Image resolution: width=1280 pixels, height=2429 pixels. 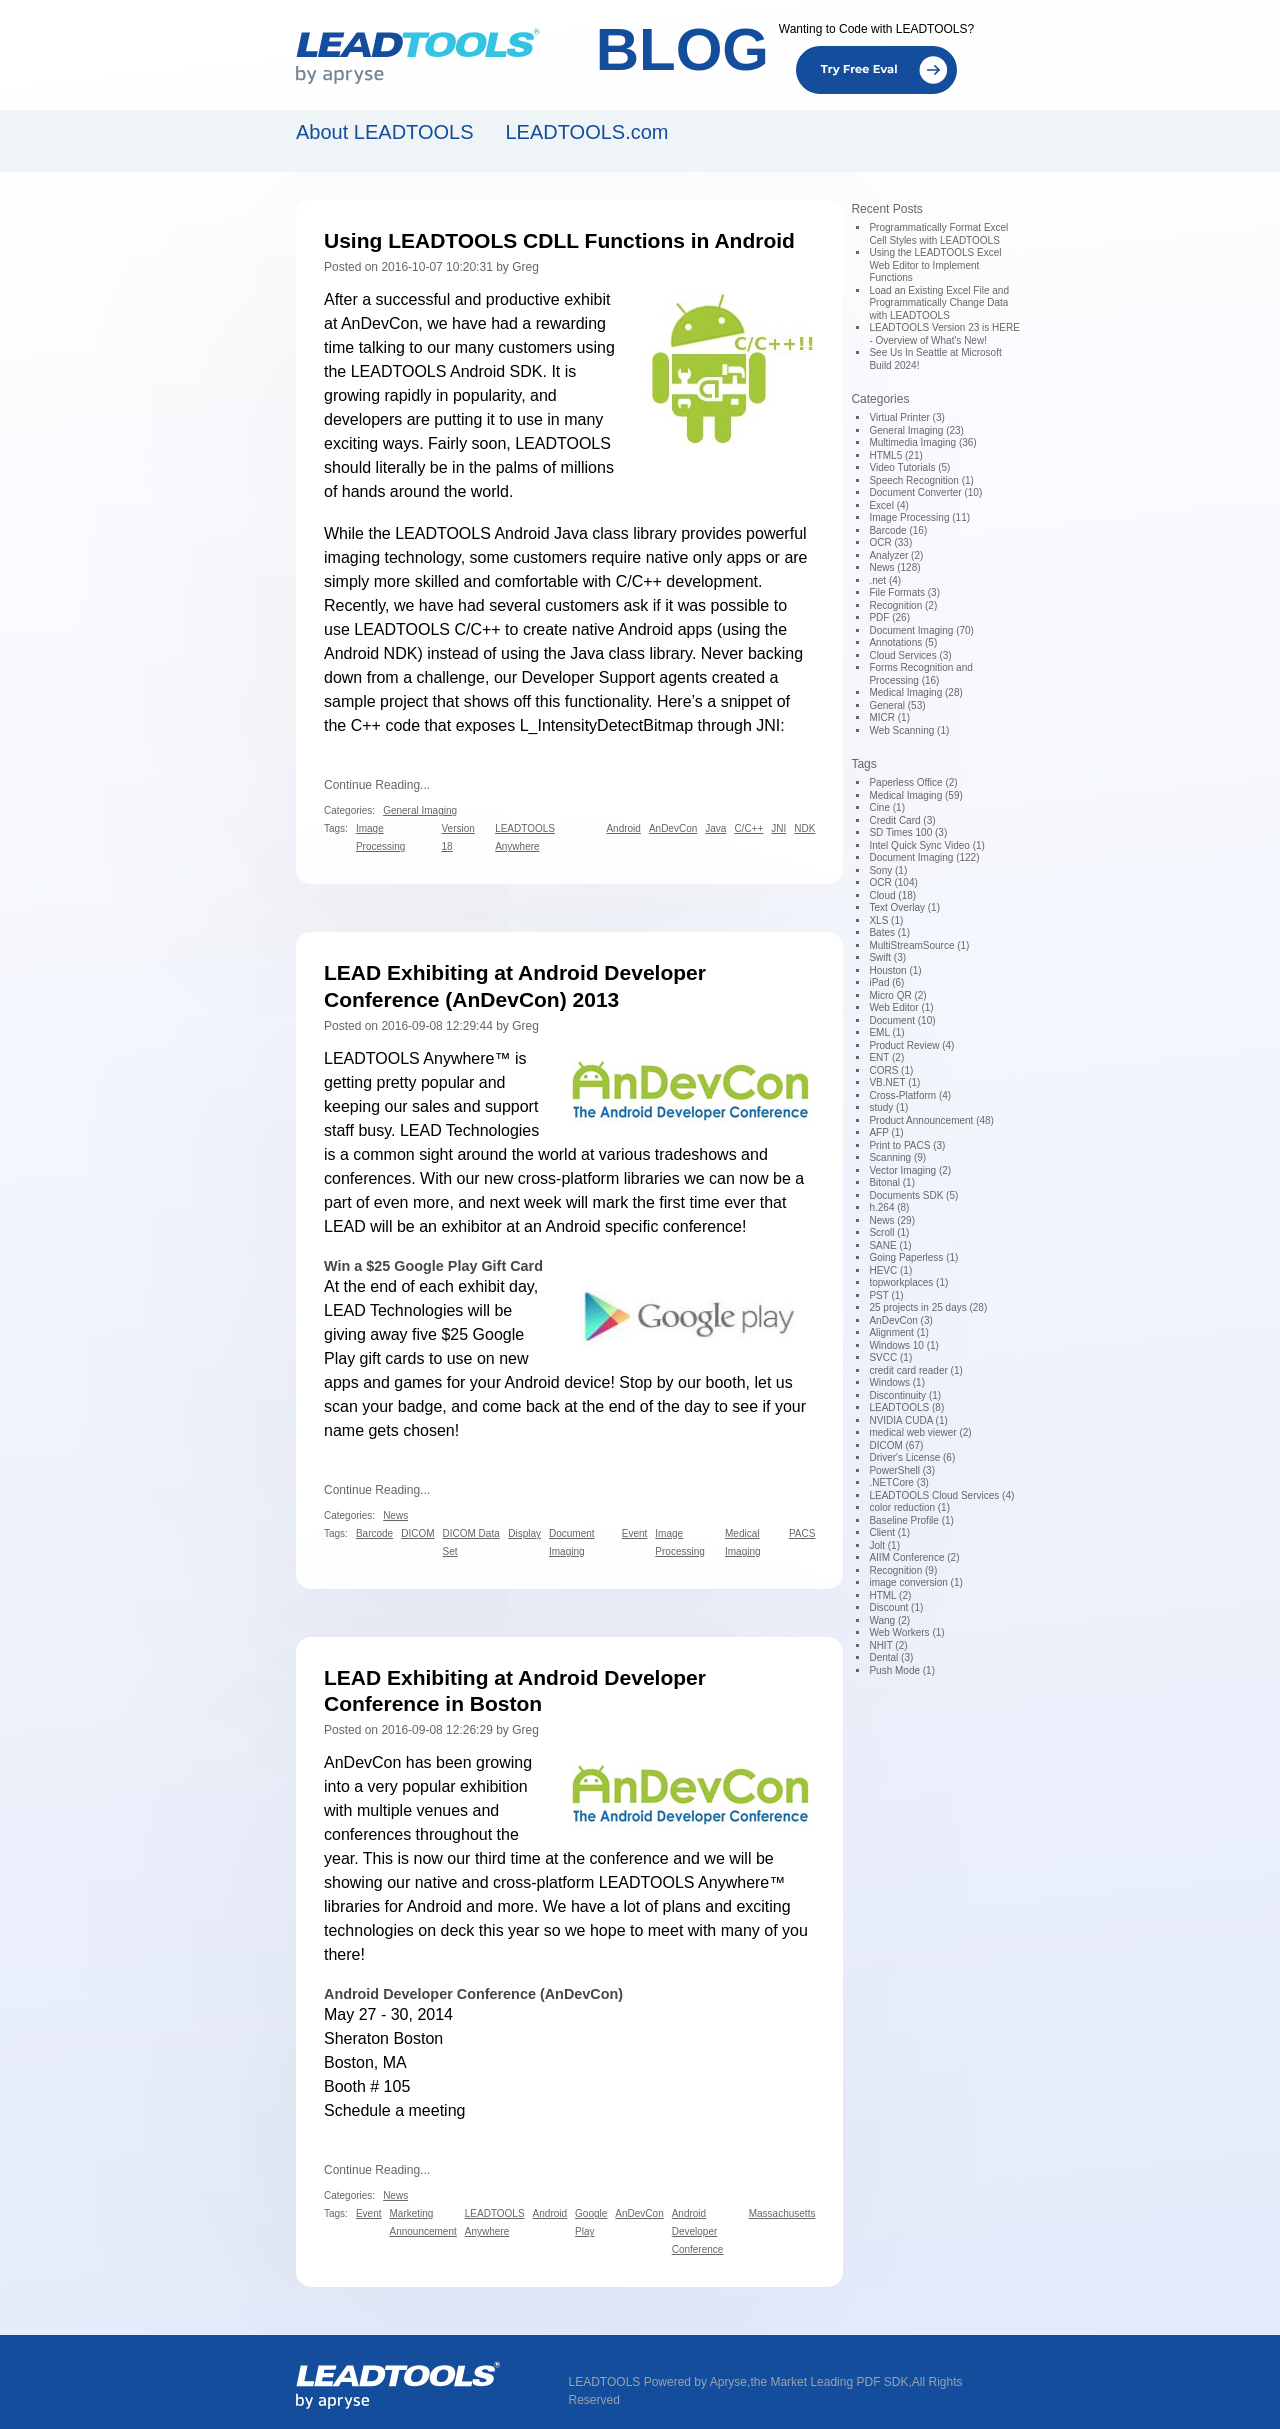 I want to click on SVCC (1), so click(x=890, y=1357).